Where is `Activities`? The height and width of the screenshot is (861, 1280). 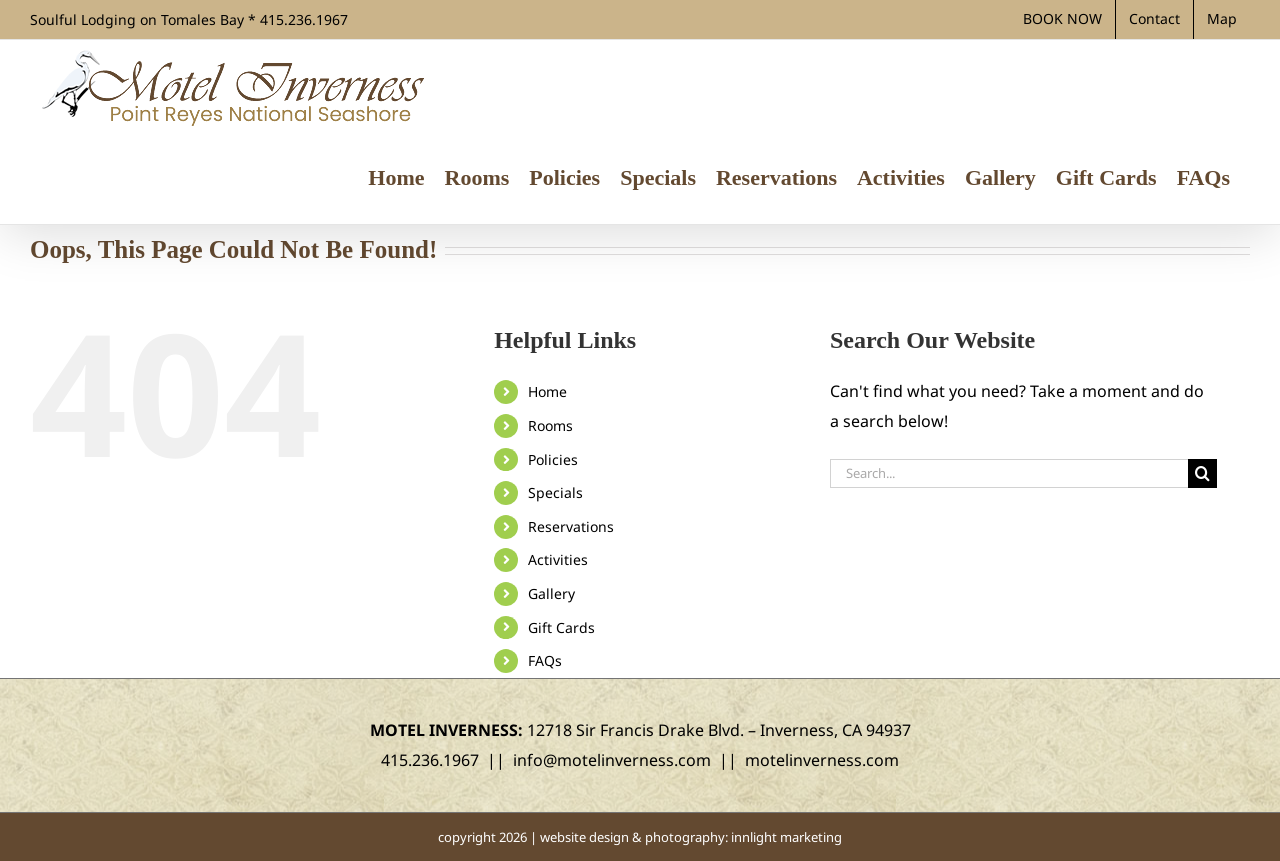 Activities is located at coordinates (558, 559).